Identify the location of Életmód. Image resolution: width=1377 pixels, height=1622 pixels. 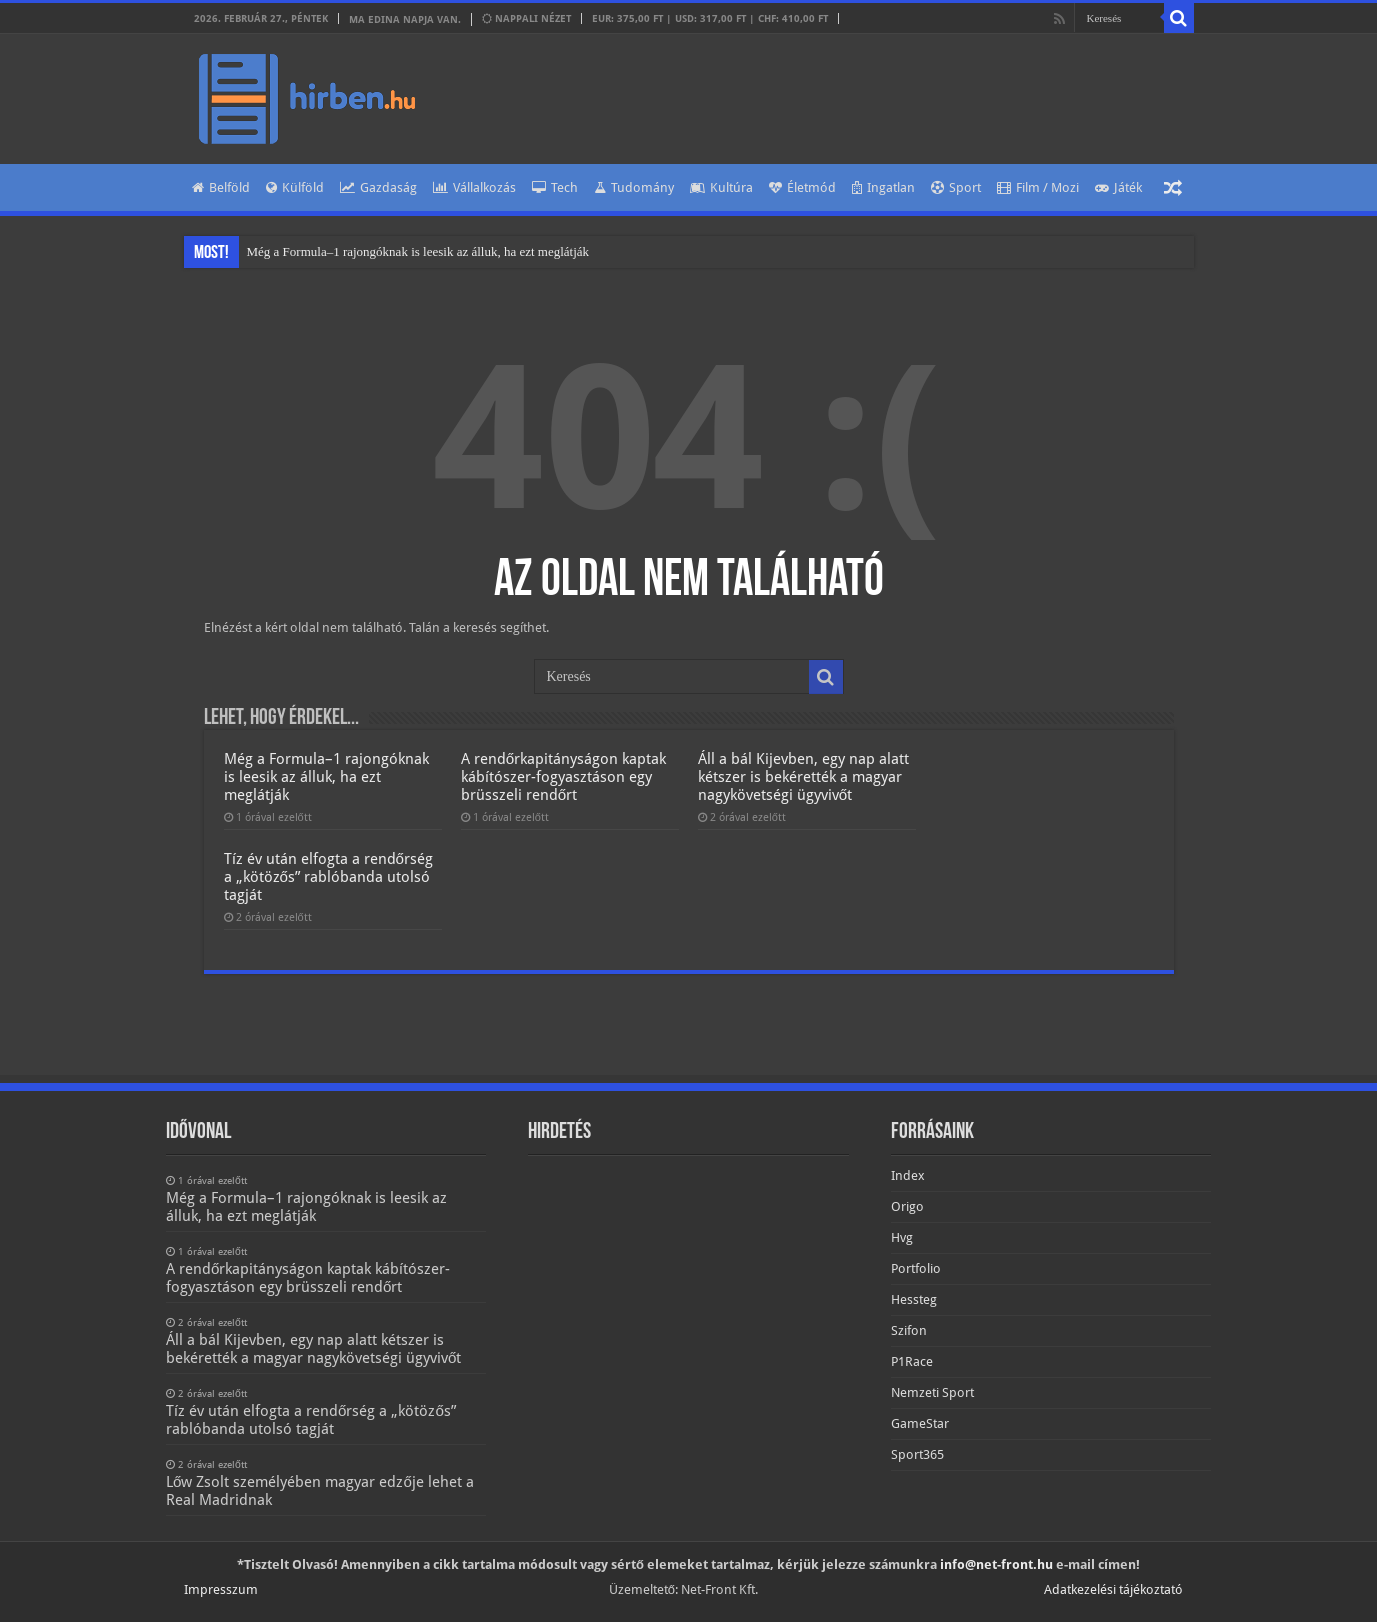
(802, 187).